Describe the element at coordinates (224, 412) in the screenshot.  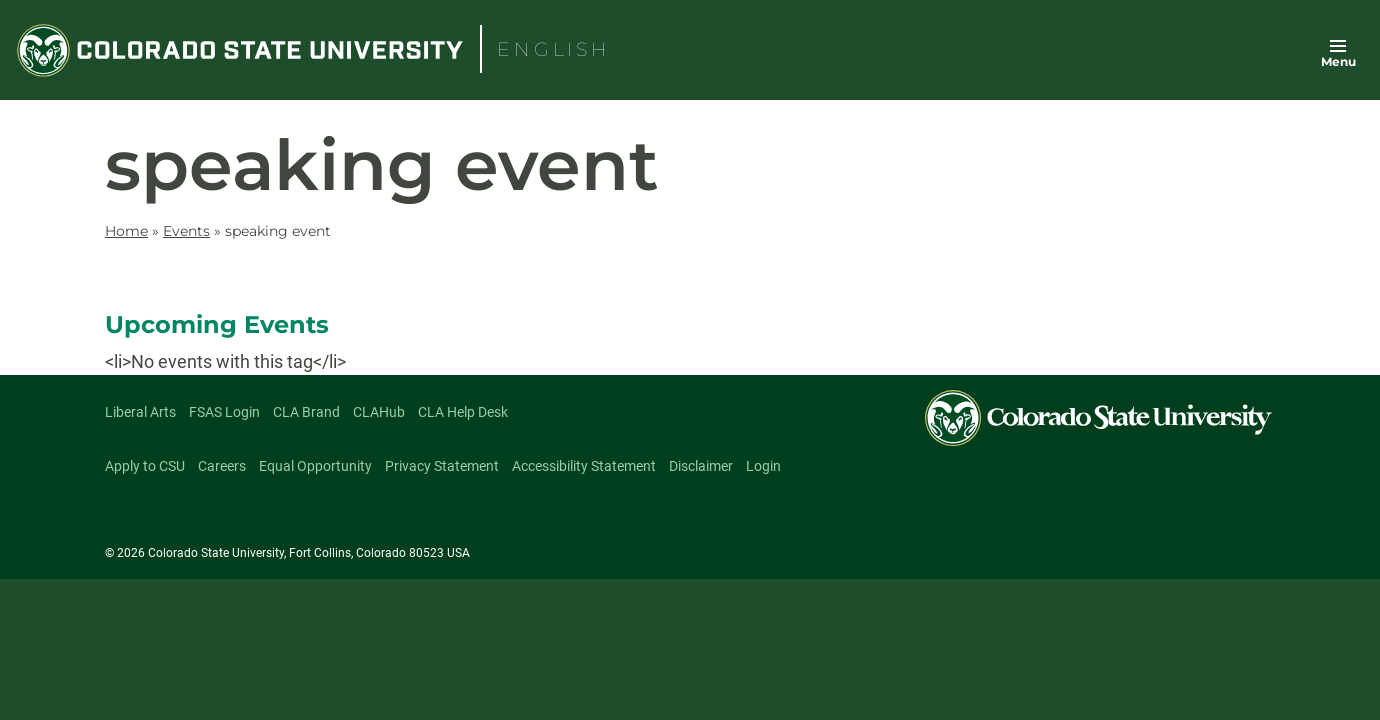
I see `FSAS Login` at that location.